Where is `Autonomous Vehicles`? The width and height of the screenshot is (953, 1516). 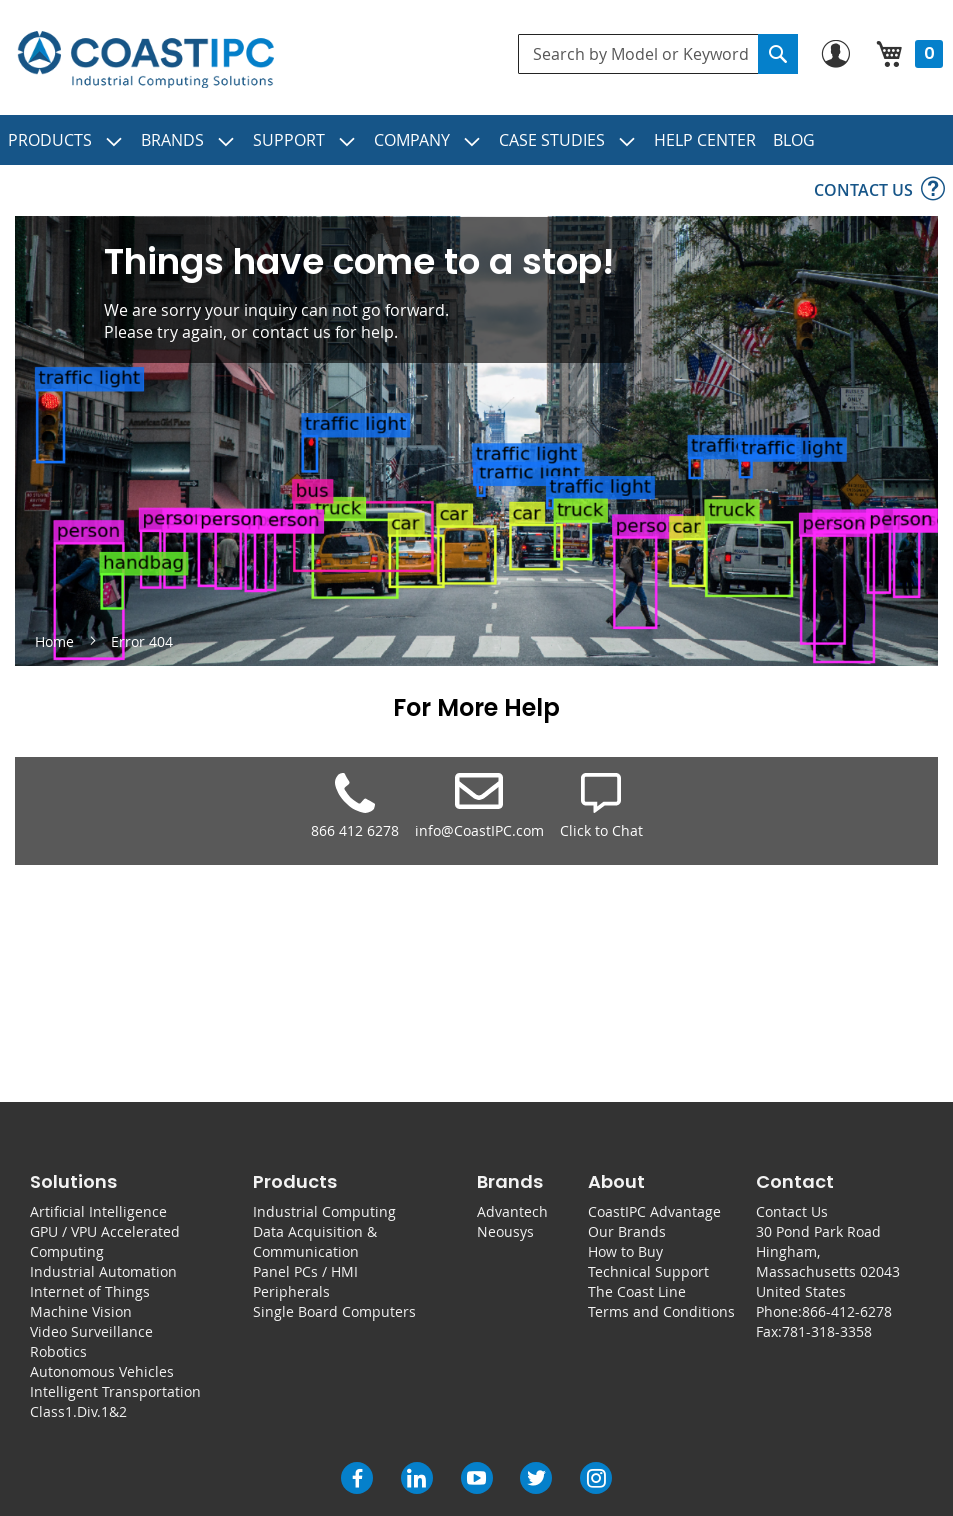
Autonomous Vehicles is located at coordinates (102, 1371).